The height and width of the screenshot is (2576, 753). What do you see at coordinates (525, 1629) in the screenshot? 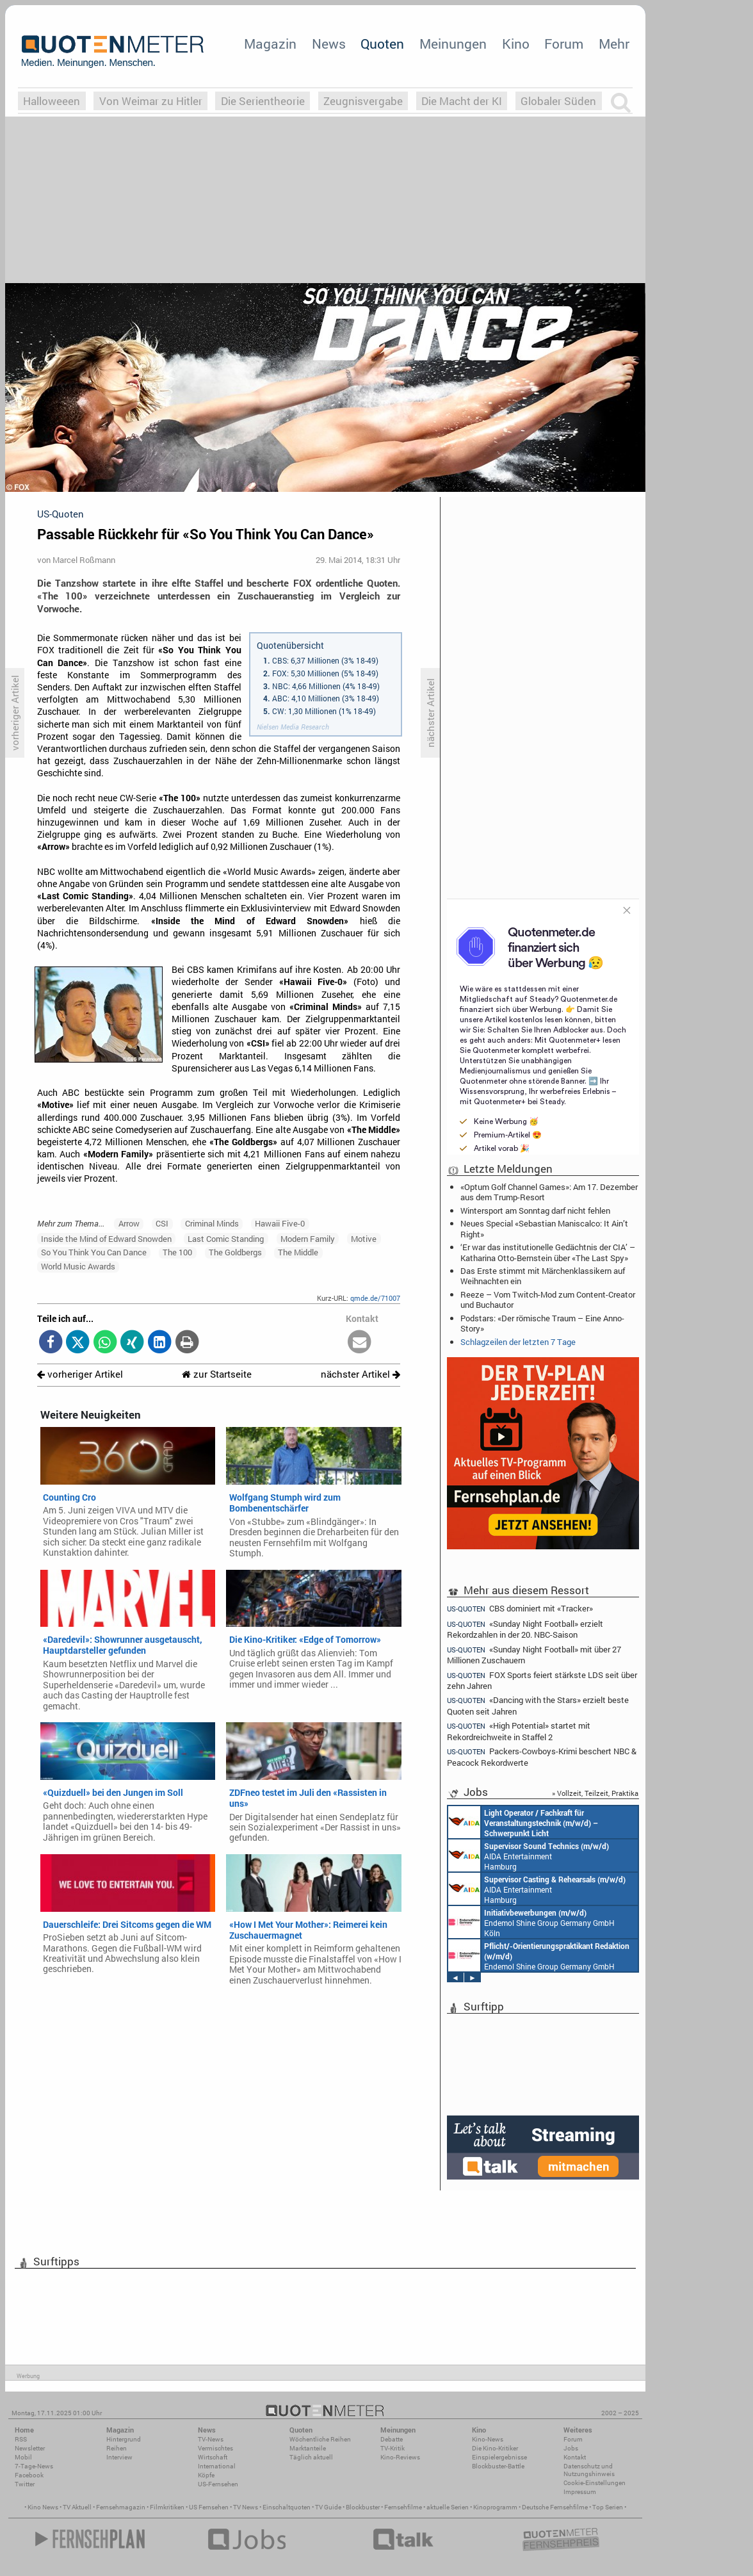
I see `«Sunday Night Football» erzielt Rekordzahlen in der 20. NBC-Saison` at bounding box center [525, 1629].